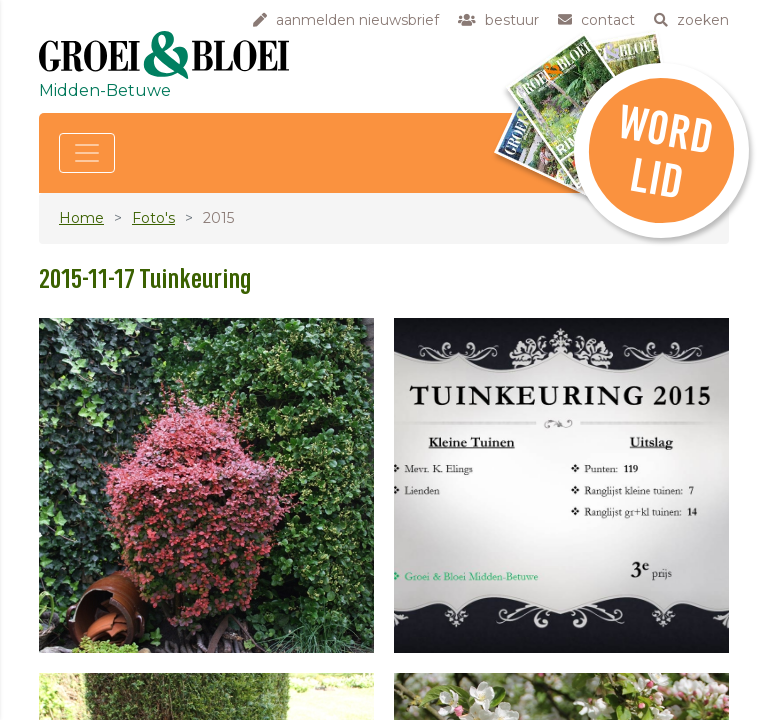  Describe the element at coordinates (81, 218) in the screenshot. I see `Home` at that location.